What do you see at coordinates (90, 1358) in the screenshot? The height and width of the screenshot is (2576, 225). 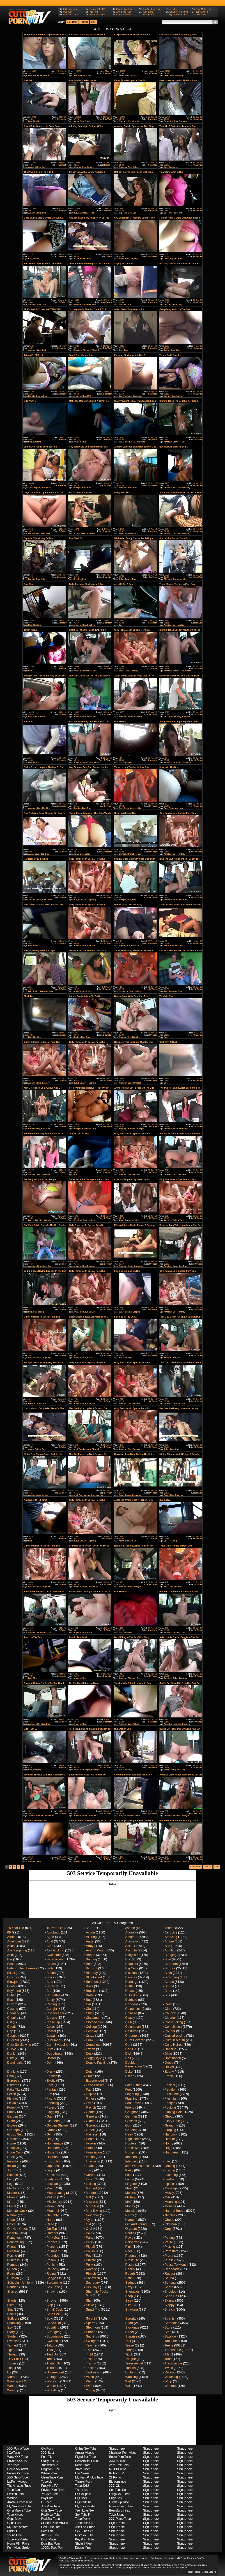 I see `Chick` at bounding box center [90, 1358].